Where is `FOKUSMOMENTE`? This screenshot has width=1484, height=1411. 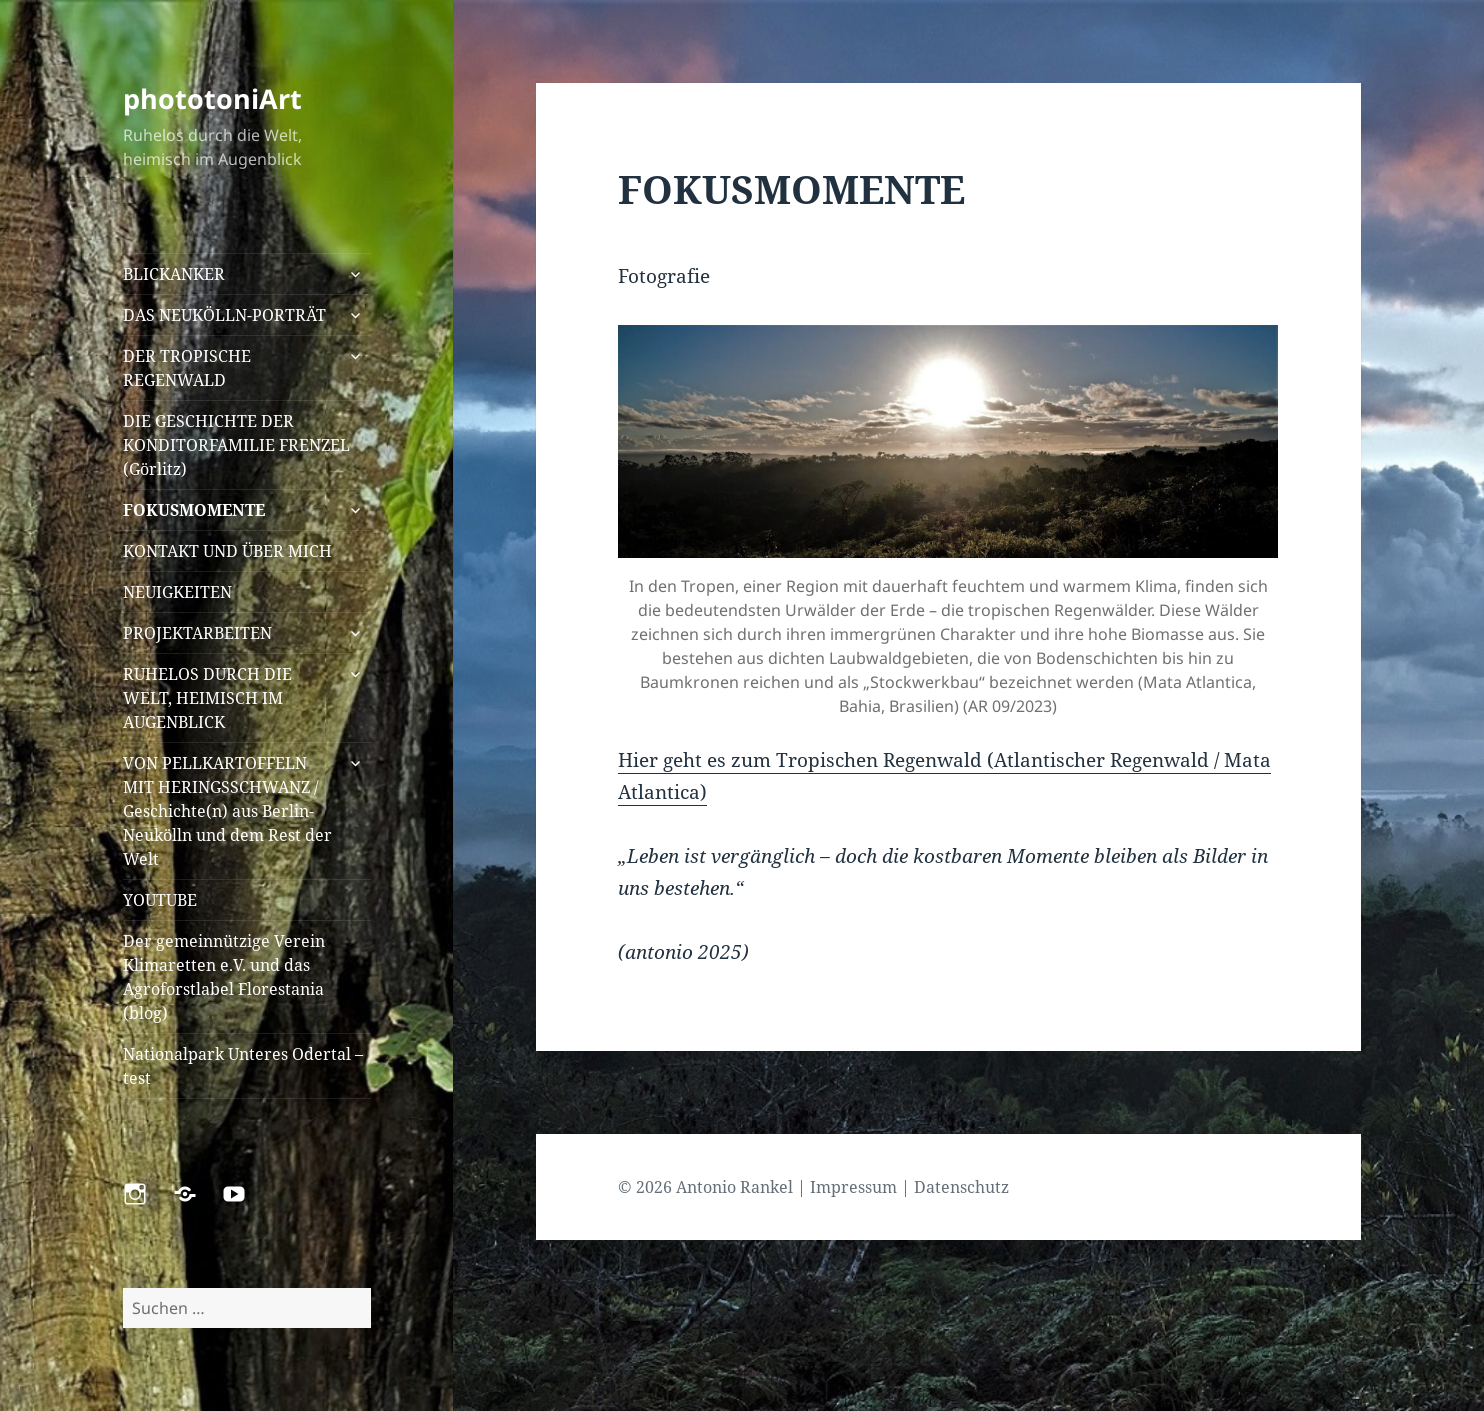
FOKUSMOMENTE is located at coordinates (194, 510).